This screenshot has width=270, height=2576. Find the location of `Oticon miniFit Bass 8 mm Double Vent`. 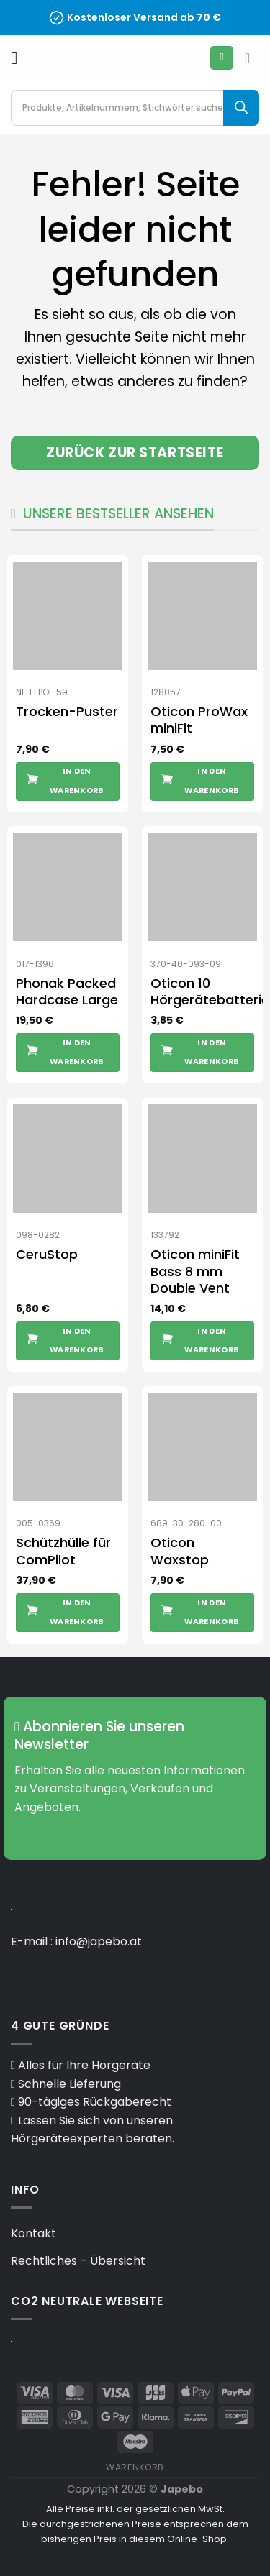

Oticon miniFit Bass 8 mm Double Vent is located at coordinates (195, 1271).